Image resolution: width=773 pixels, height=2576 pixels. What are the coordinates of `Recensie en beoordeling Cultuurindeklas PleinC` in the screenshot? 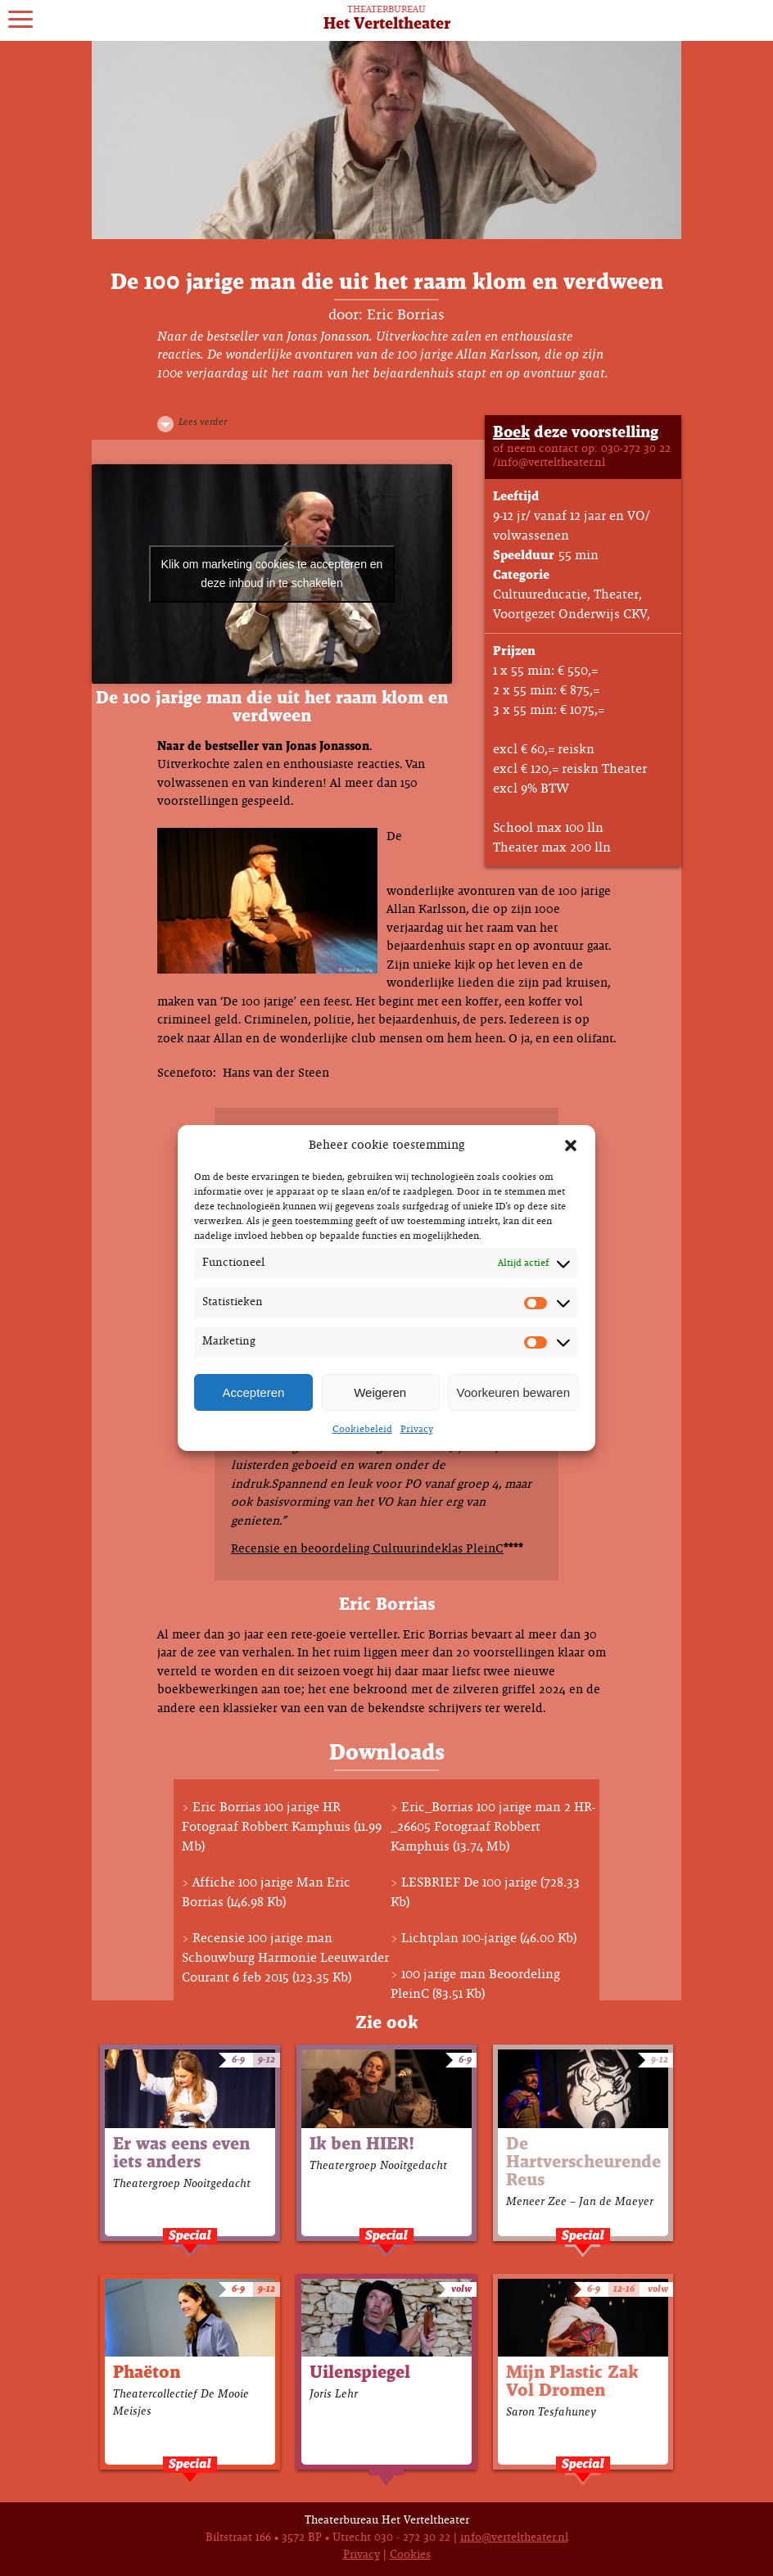 It's located at (367, 1549).